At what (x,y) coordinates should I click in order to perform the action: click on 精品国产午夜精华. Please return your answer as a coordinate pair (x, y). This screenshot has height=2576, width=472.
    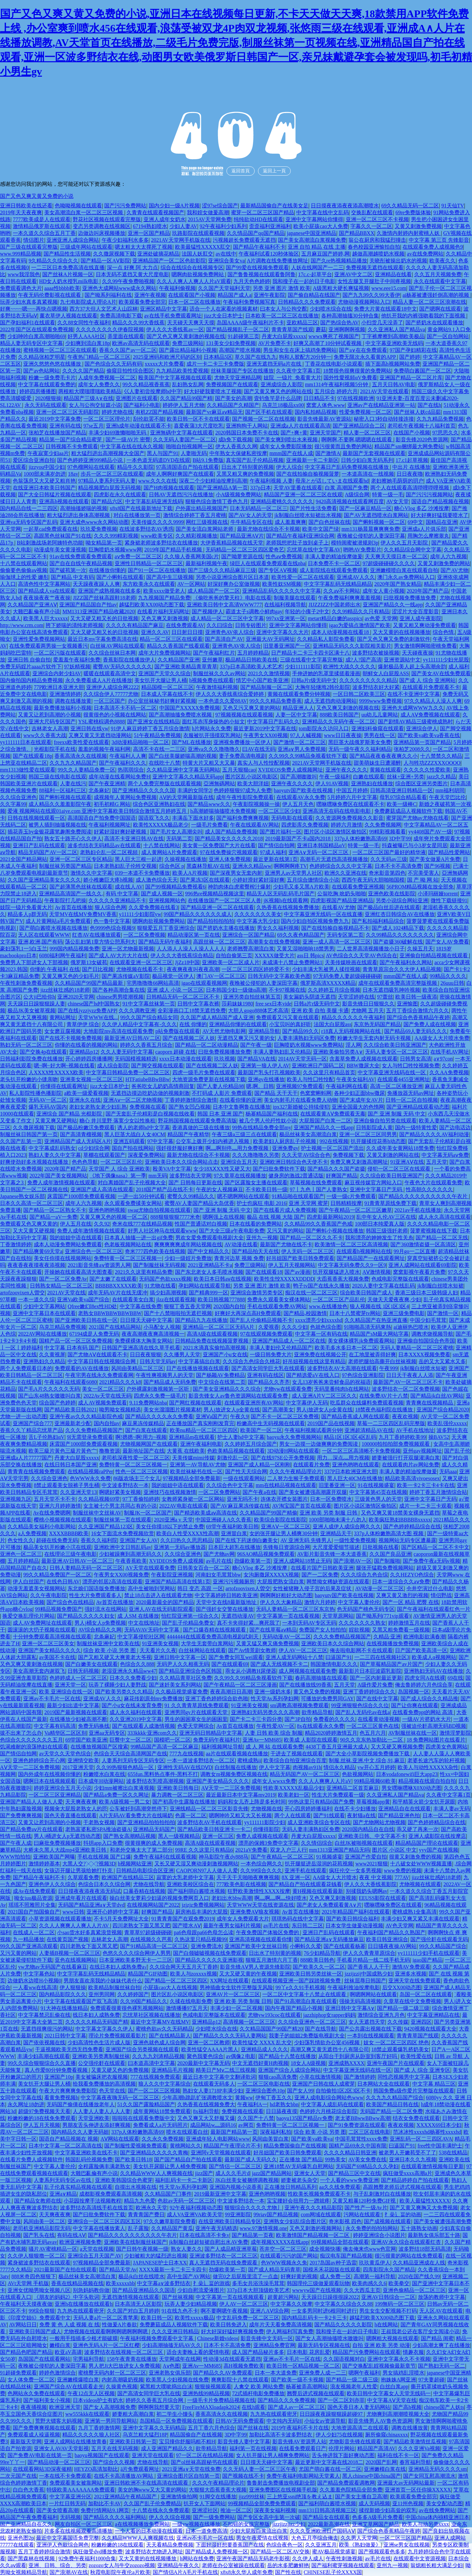
    Looking at the image, I should click on (188, 1134).